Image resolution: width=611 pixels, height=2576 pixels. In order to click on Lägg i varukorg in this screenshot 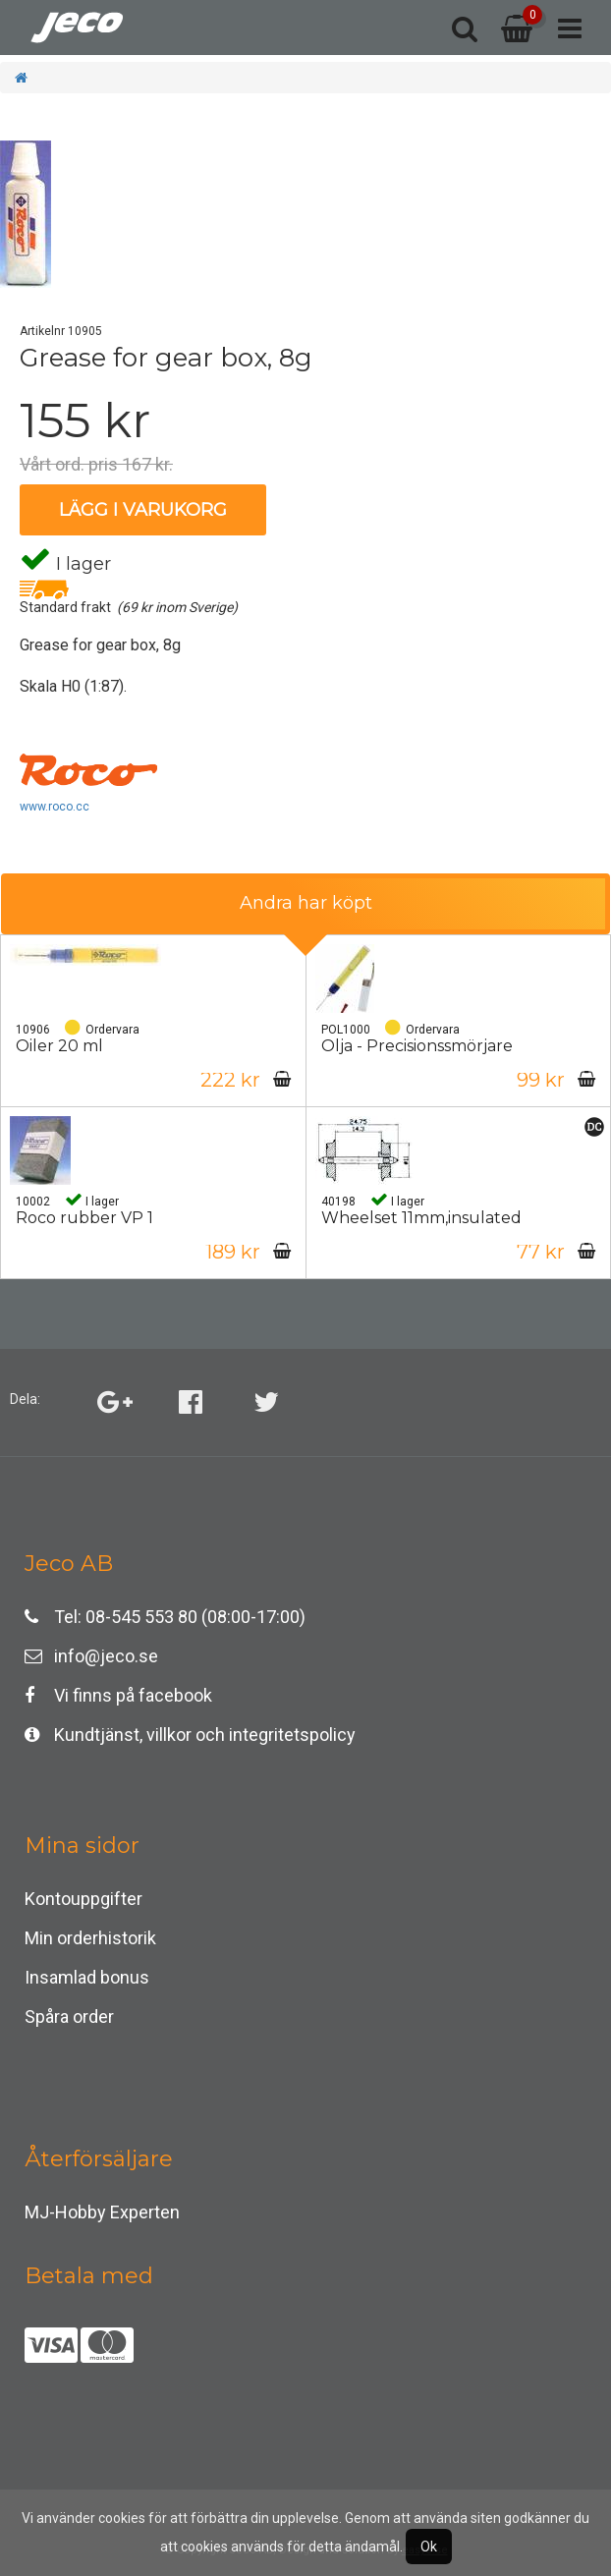, I will do `click(143, 510)`.